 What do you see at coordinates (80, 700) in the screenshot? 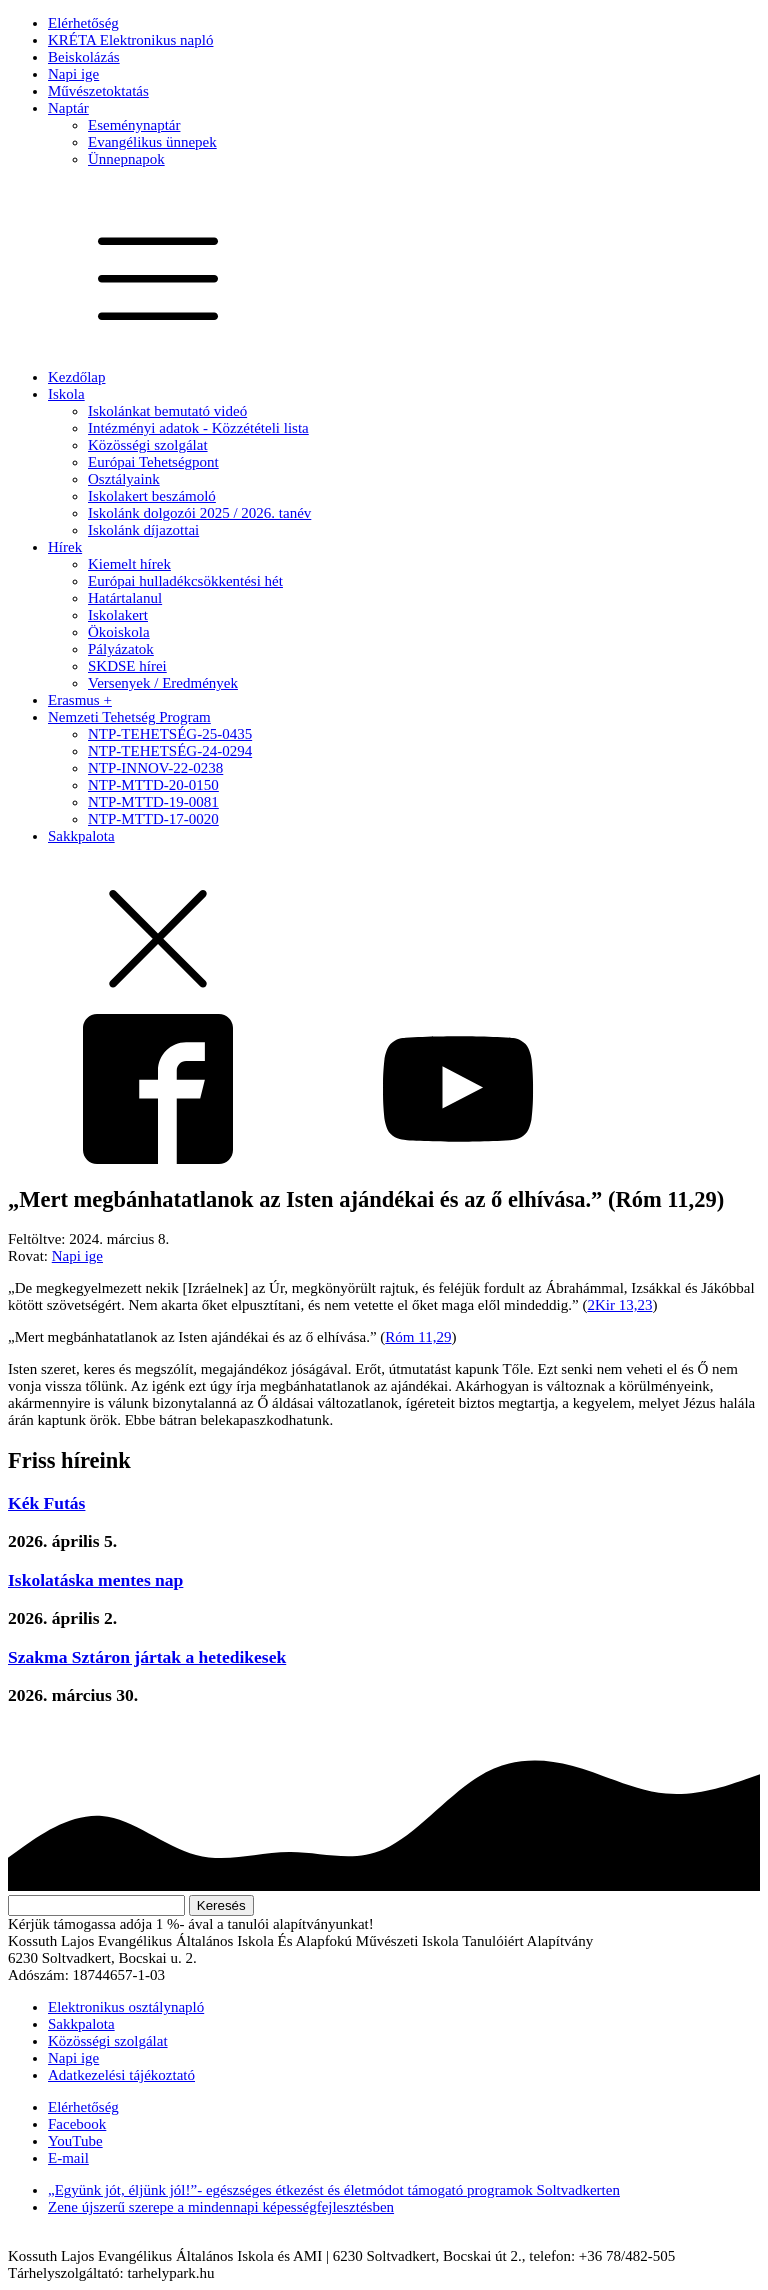
I see `Erasmus +` at bounding box center [80, 700].